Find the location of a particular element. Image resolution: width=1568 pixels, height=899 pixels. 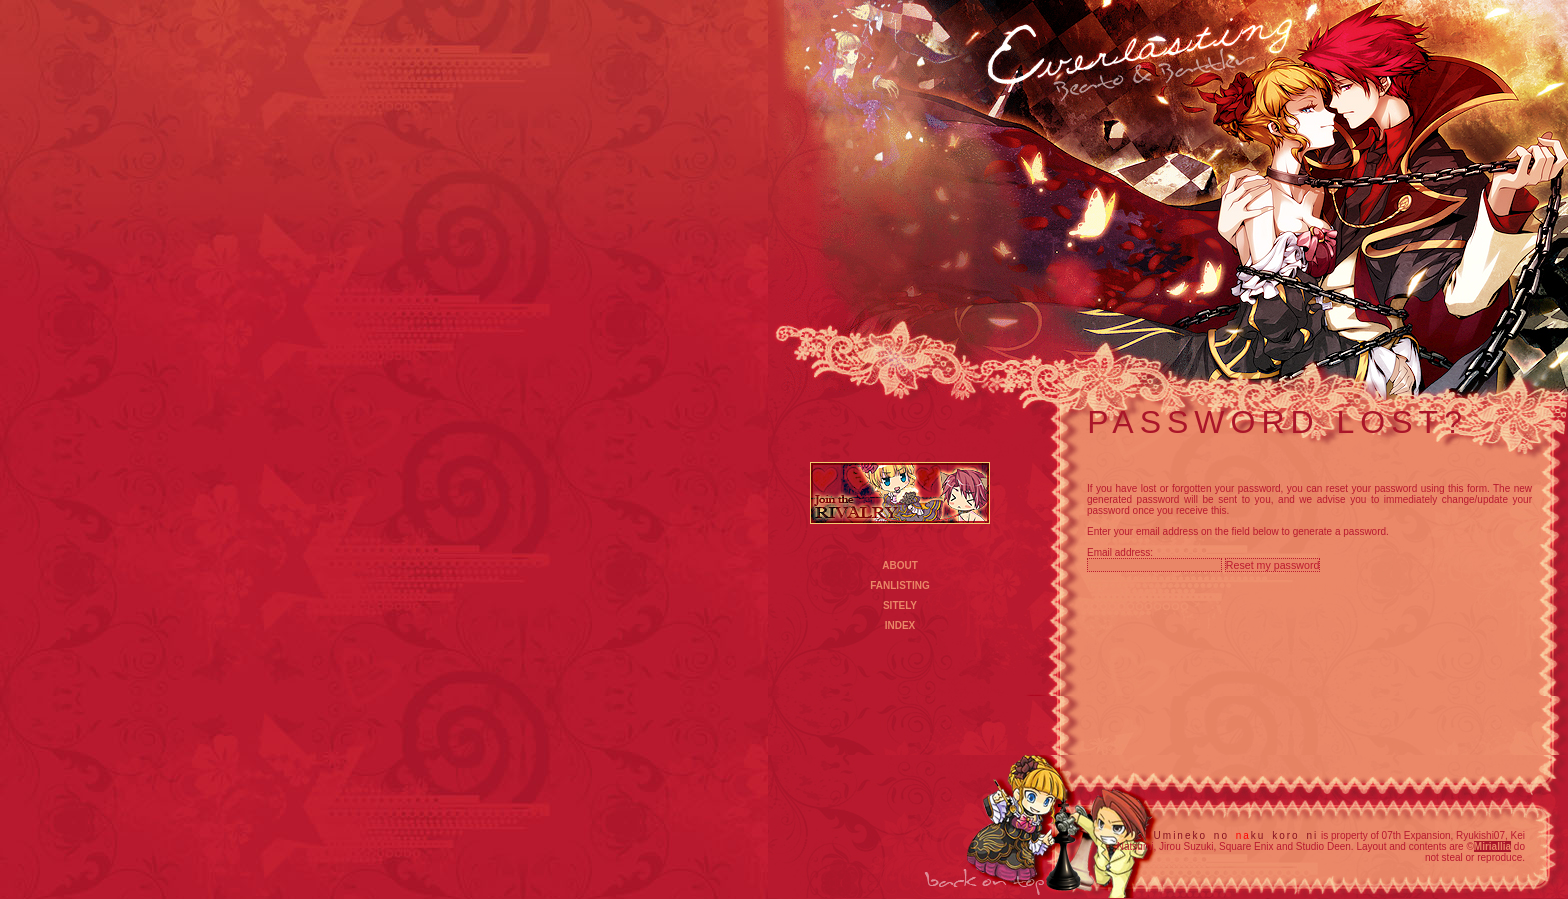

Powered by Enthusiast 3 is located at coordinates (1309, 587).